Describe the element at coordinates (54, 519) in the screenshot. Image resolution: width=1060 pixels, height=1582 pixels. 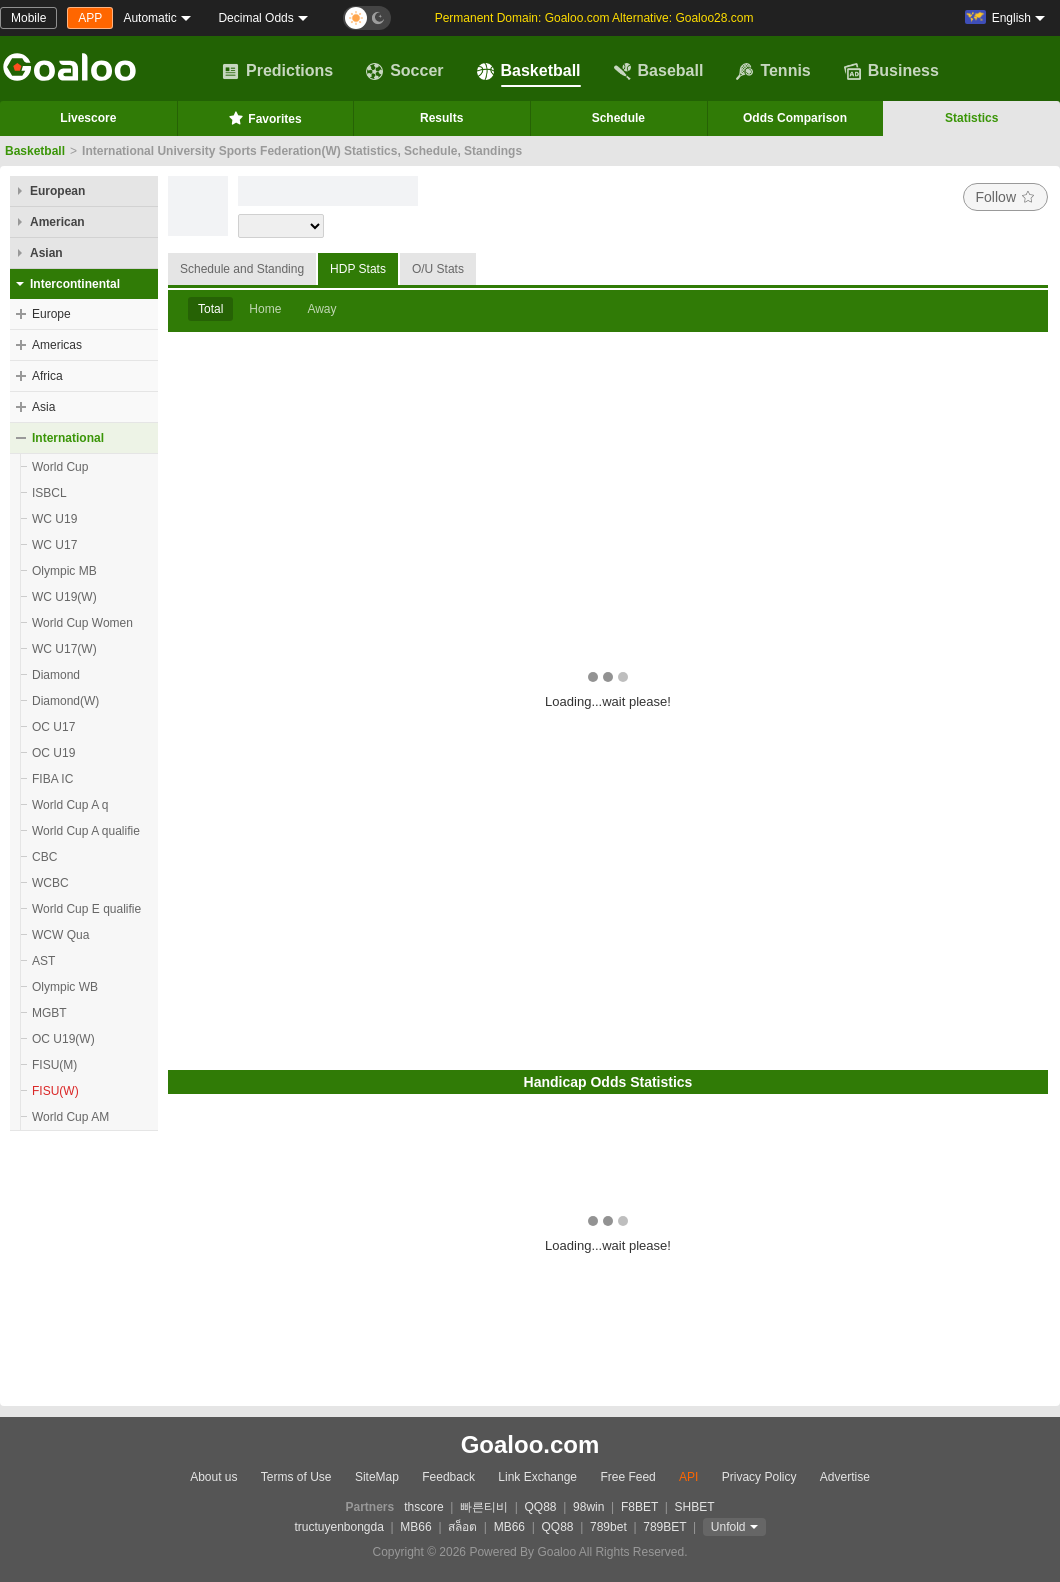
I see `WC U19` at that location.